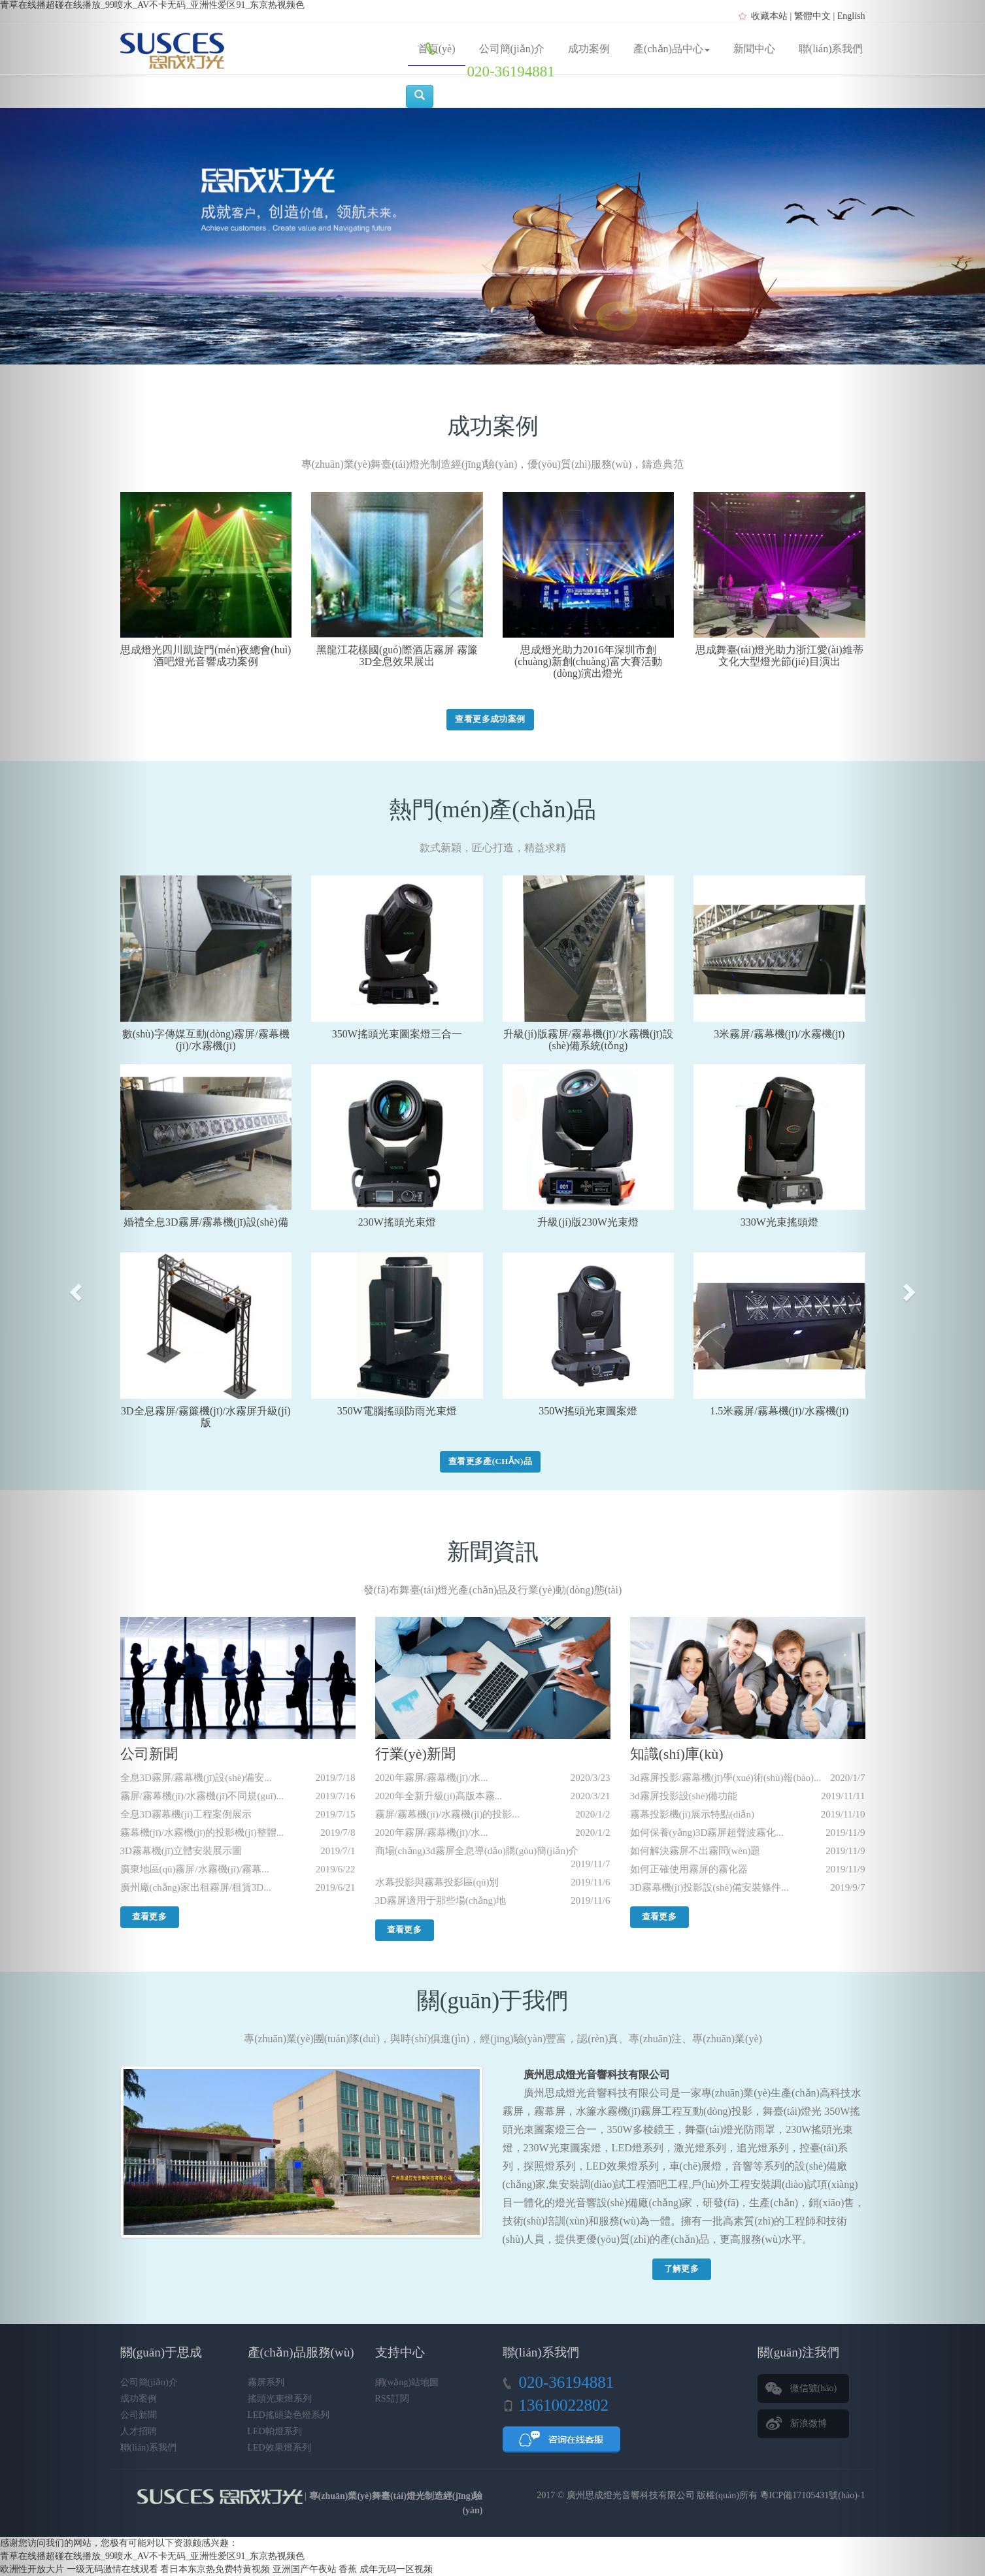 The image size is (985, 2576). Describe the element at coordinates (206, 1416) in the screenshot. I see `3D全息霧屏/霧簾機(jī)/水霧屏升級(jí)版` at that location.